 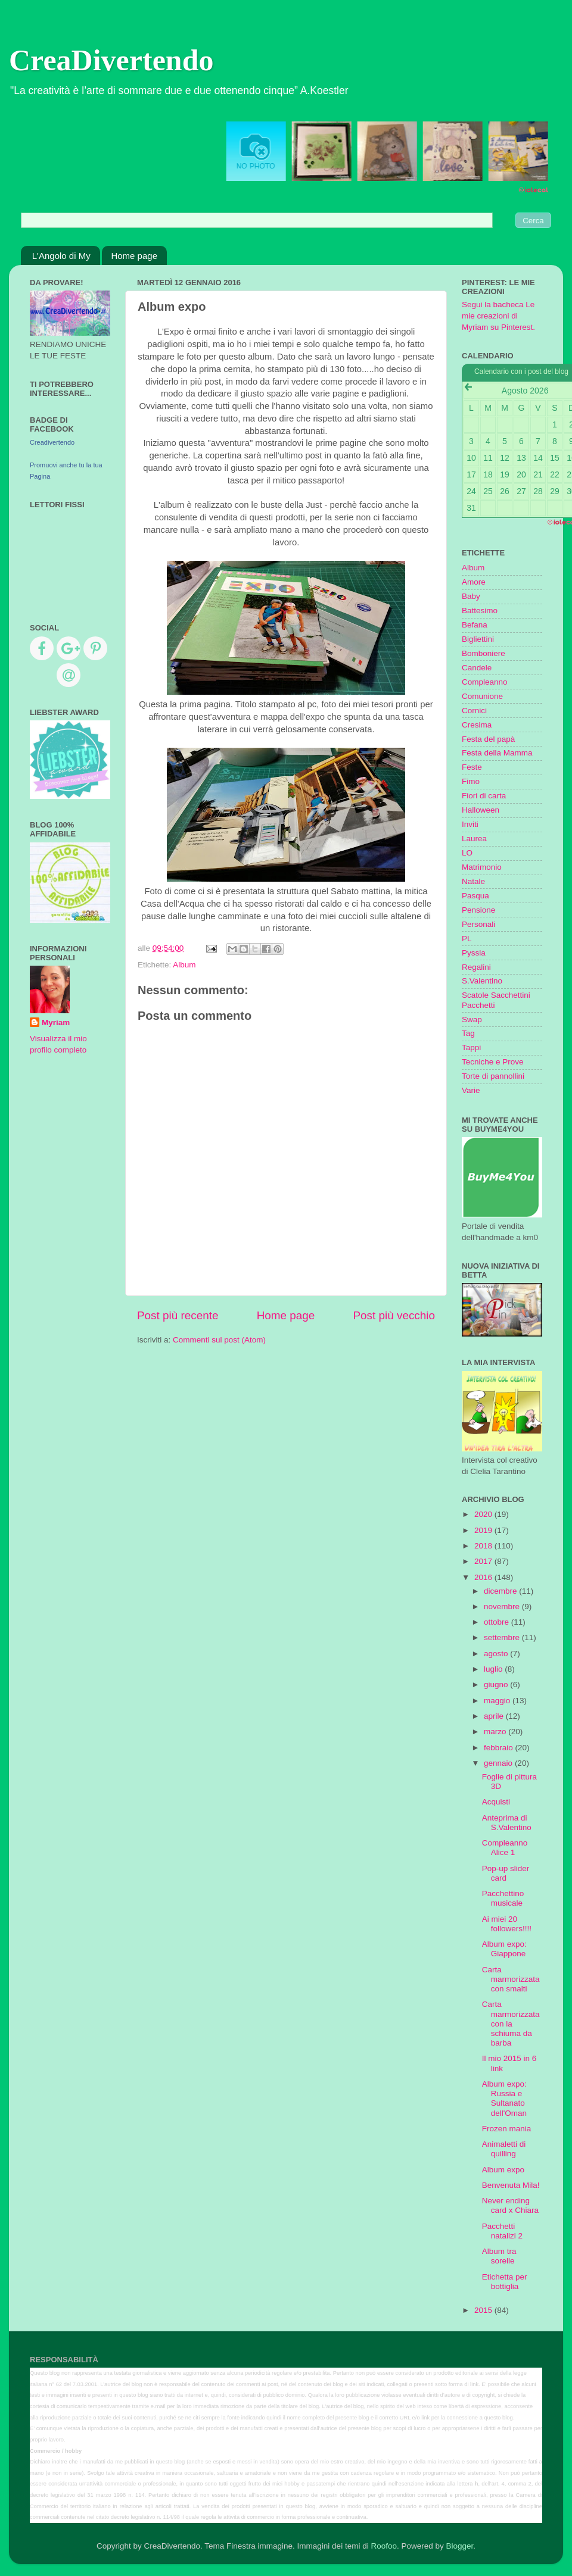 I want to click on Feste, so click(x=472, y=767).